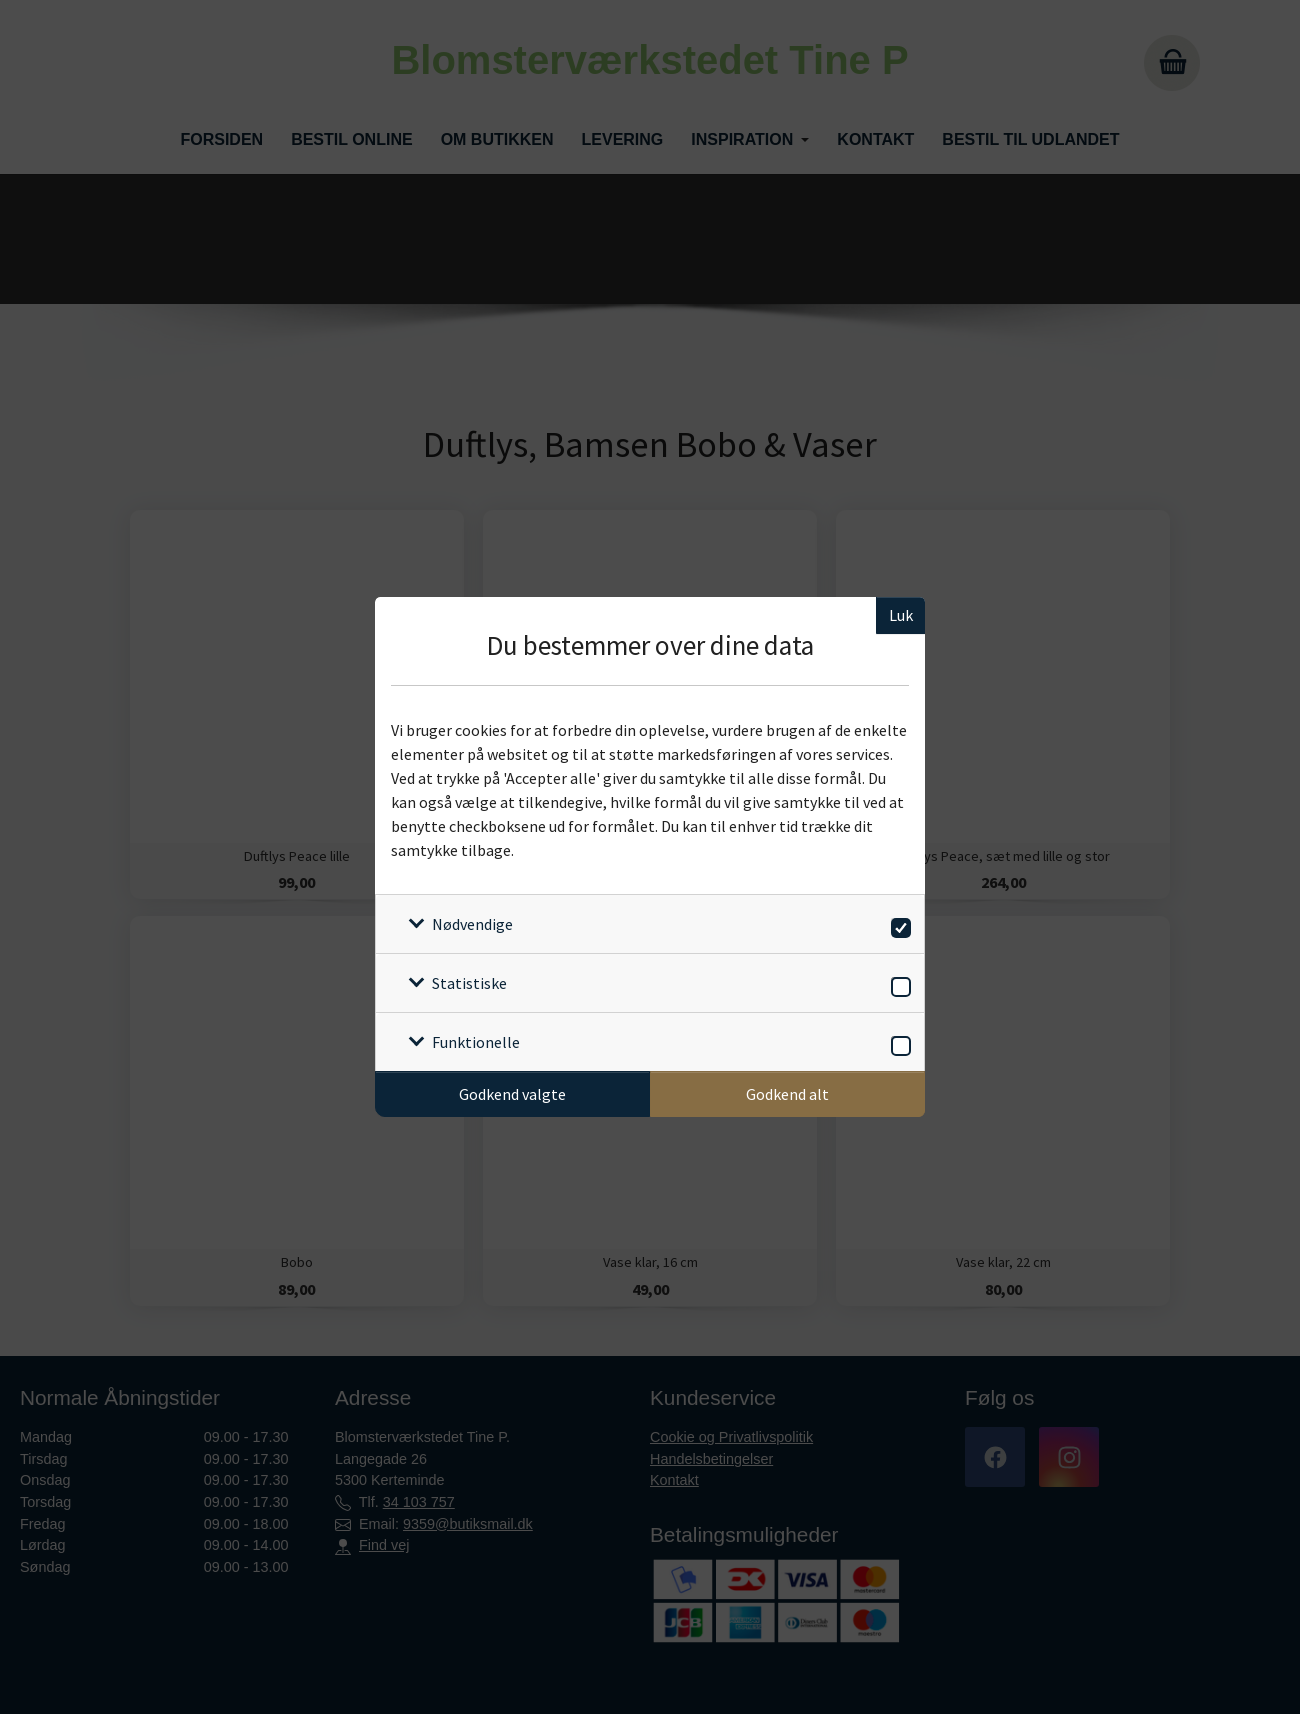 This screenshot has height=1714, width=1300. Describe the element at coordinates (901, 615) in the screenshot. I see `Luk [Luk cookieboks]` at that location.